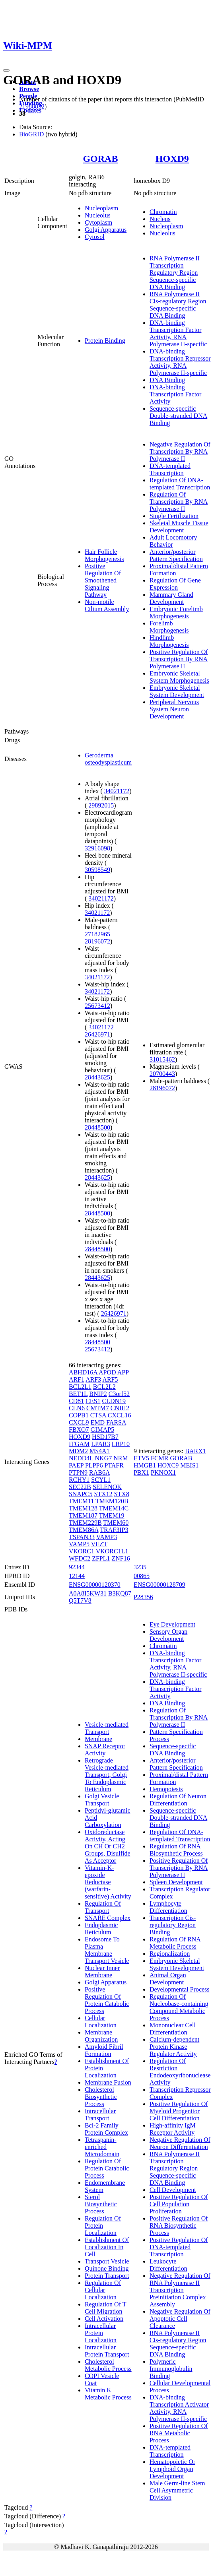  What do you see at coordinates (6, 70) in the screenshot?
I see `[Toggle navigation]` at bounding box center [6, 70].